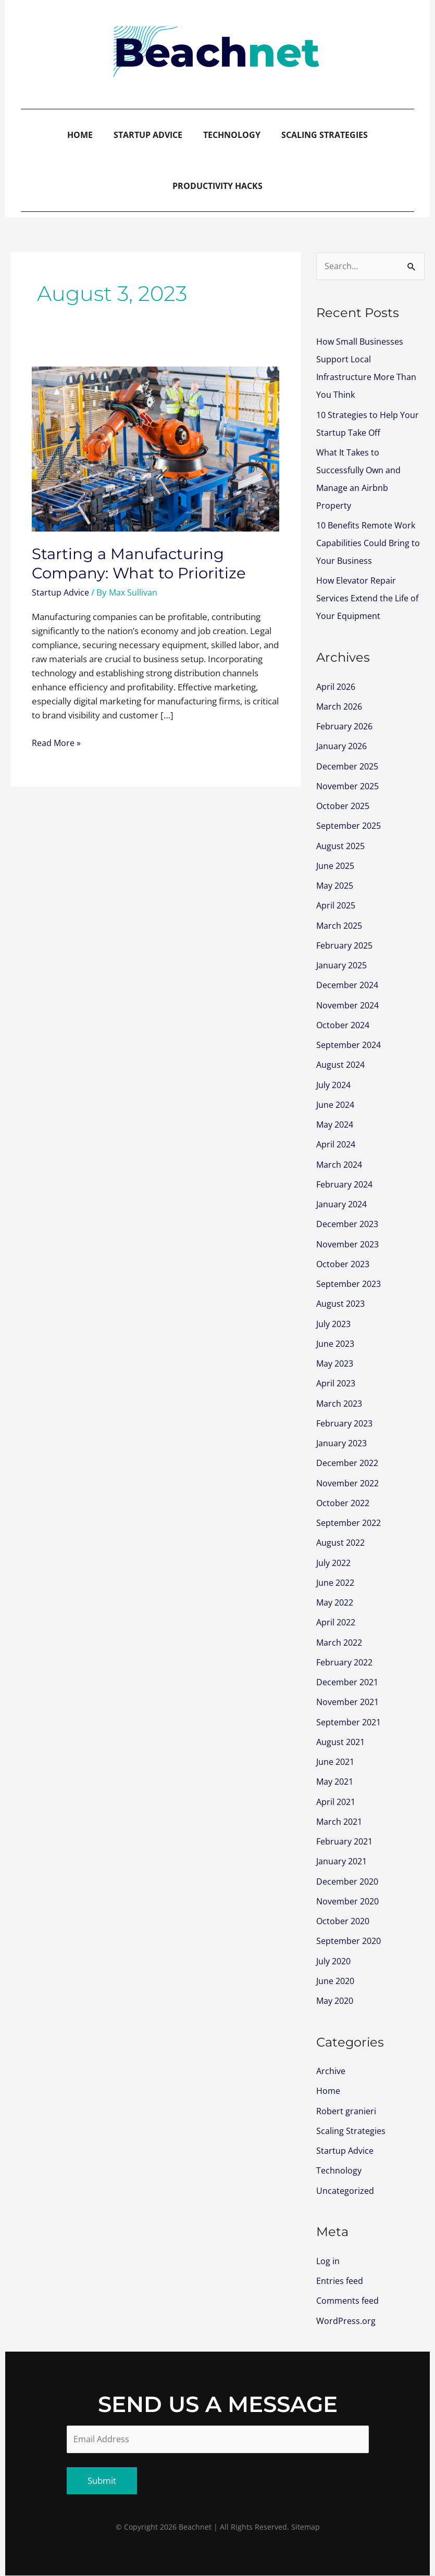 The height and width of the screenshot is (2576, 435). What do you see at coordinates (341, 1303) in the screenshot?
I see `August 2023` at bounding box center [341, 1303].